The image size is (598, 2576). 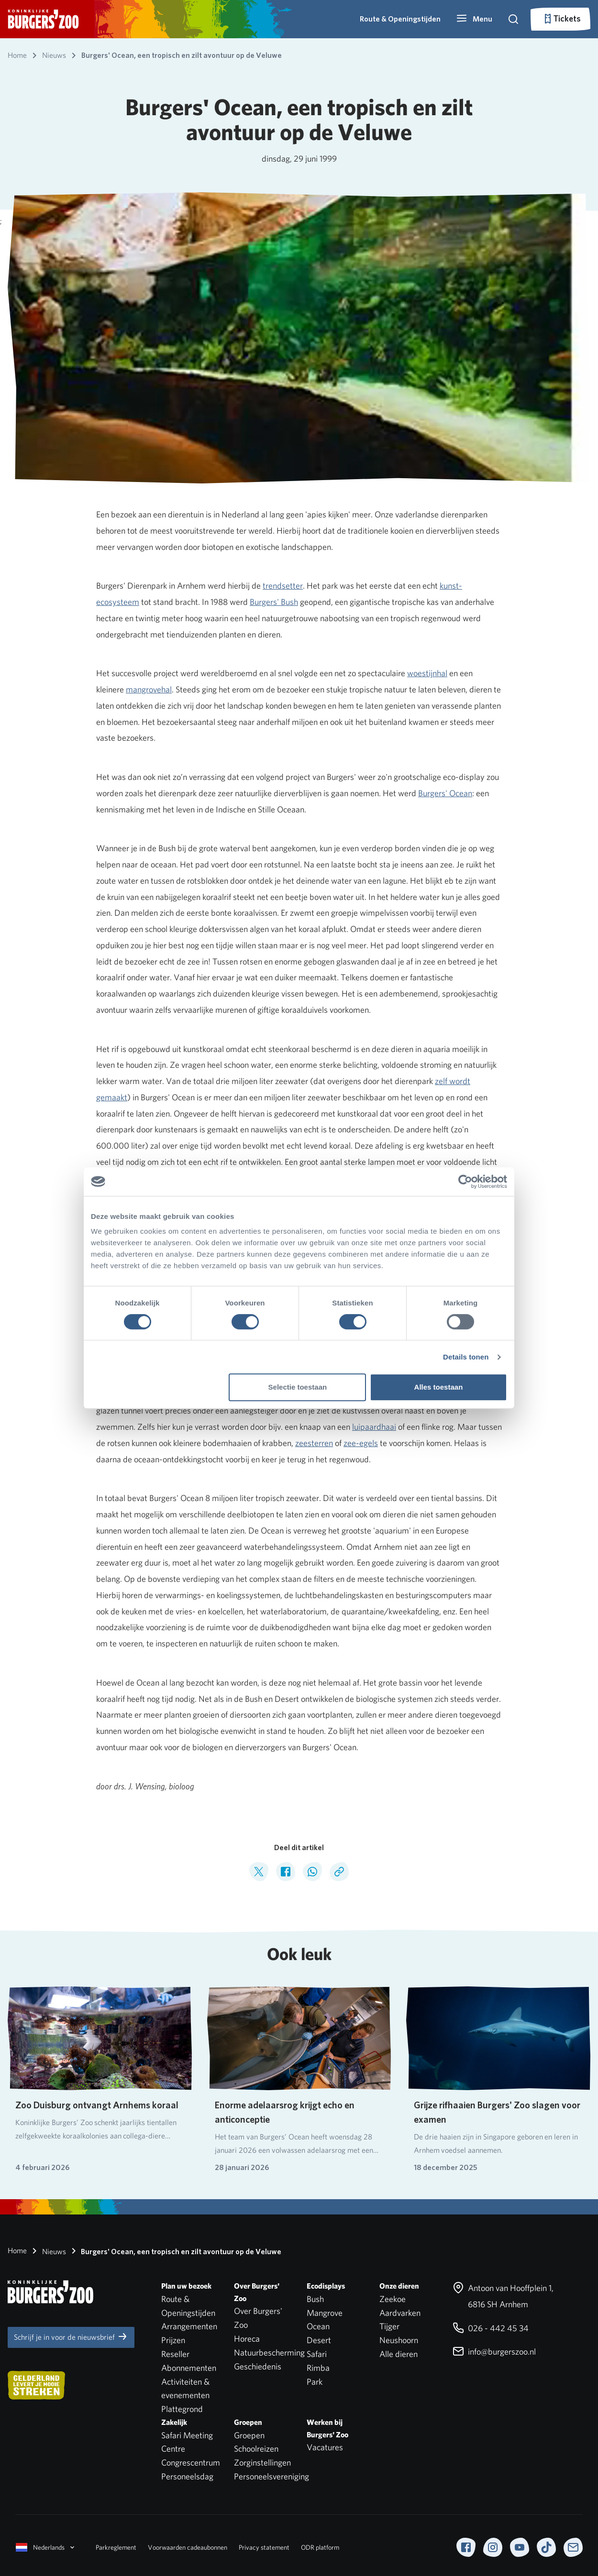 What do you see at coordinates (427, 673) in the screenshot?
I see `woestijnhal` at bounding box center [427, 673].